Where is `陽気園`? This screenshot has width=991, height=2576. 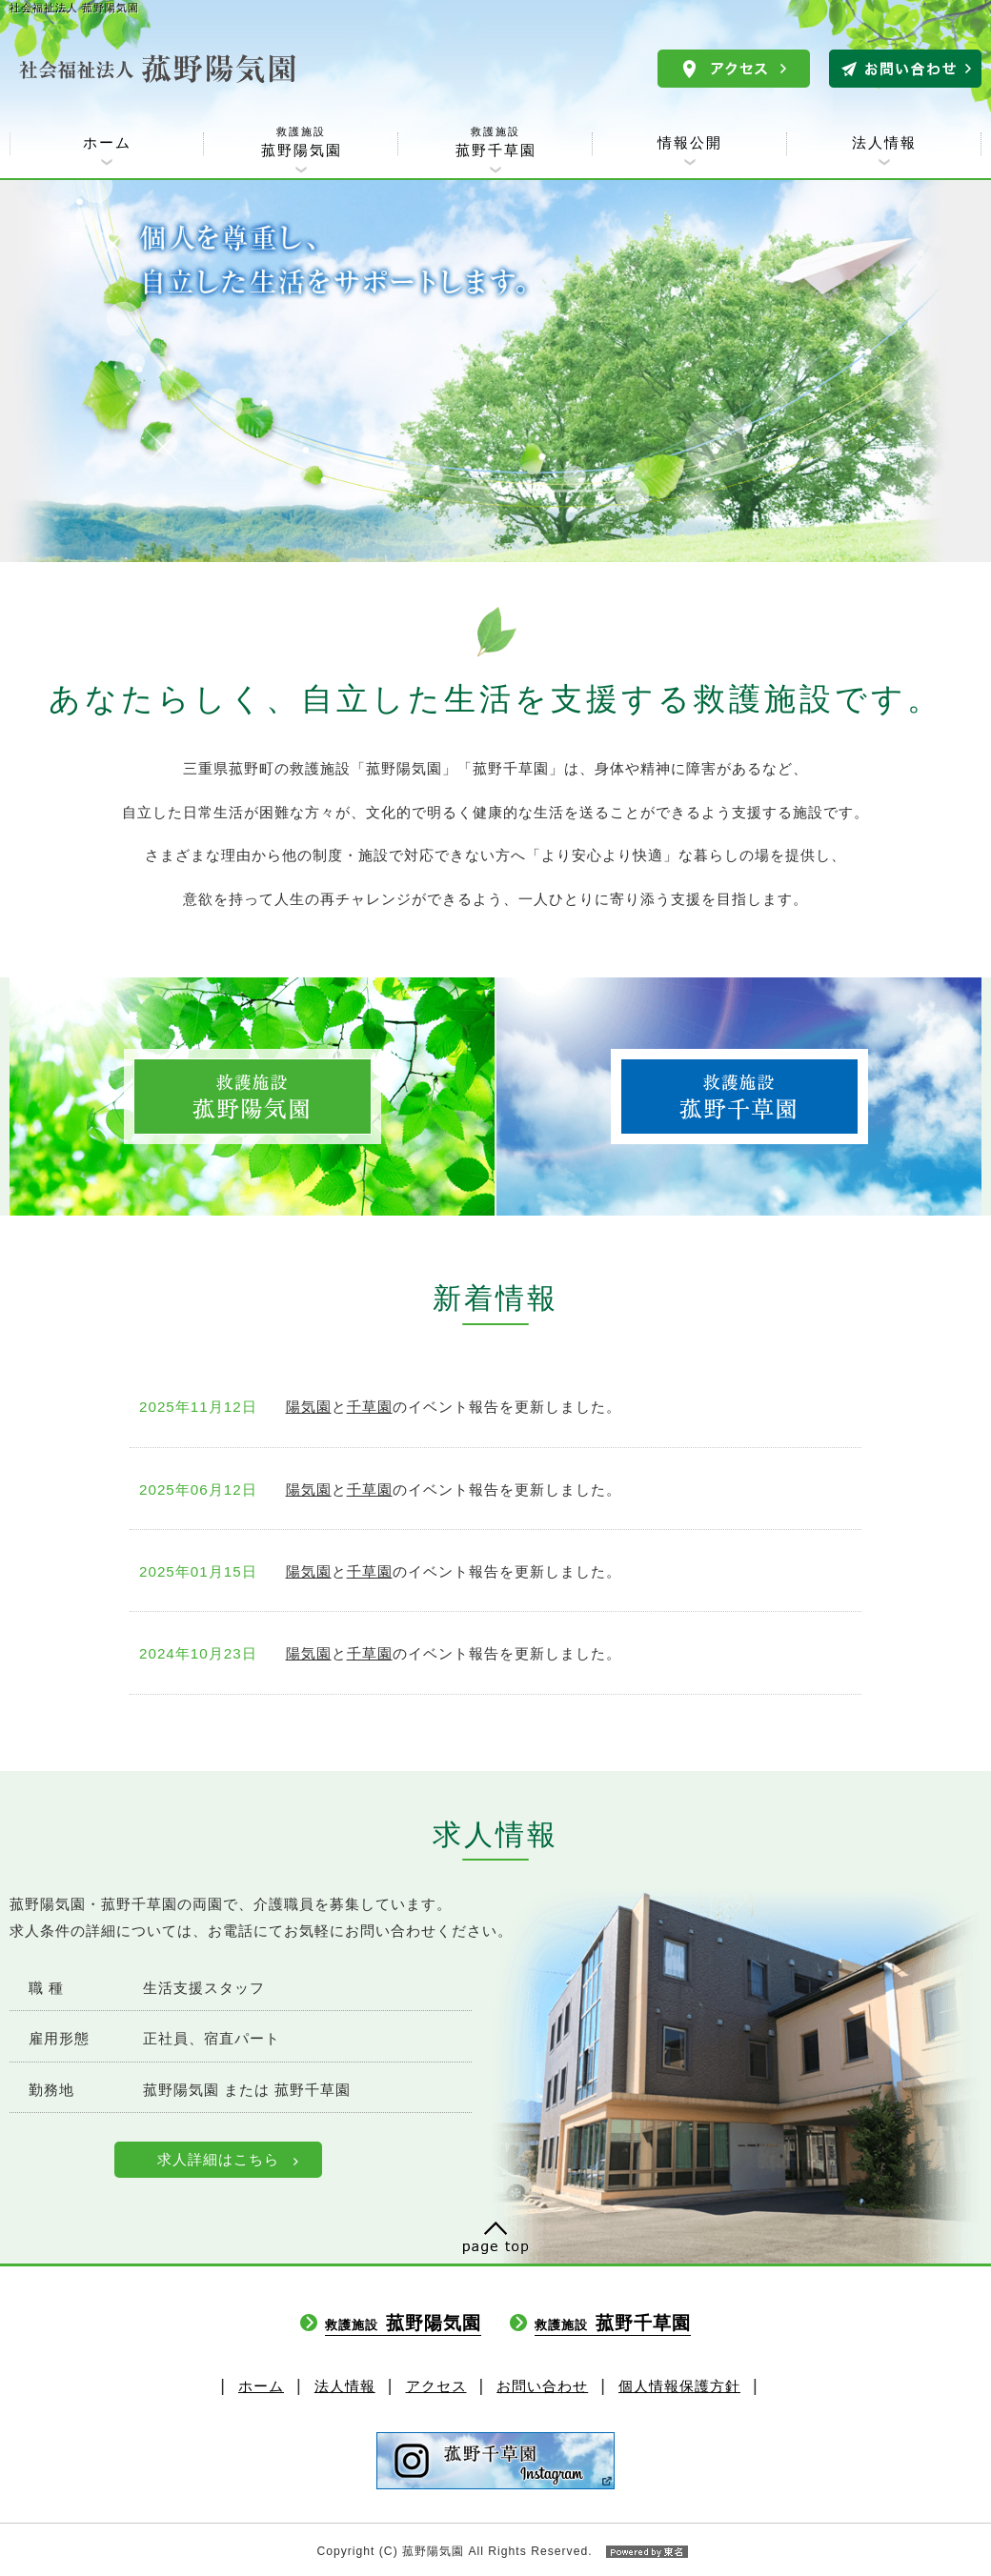 陽気園 is located at coordinates (309, 1407).